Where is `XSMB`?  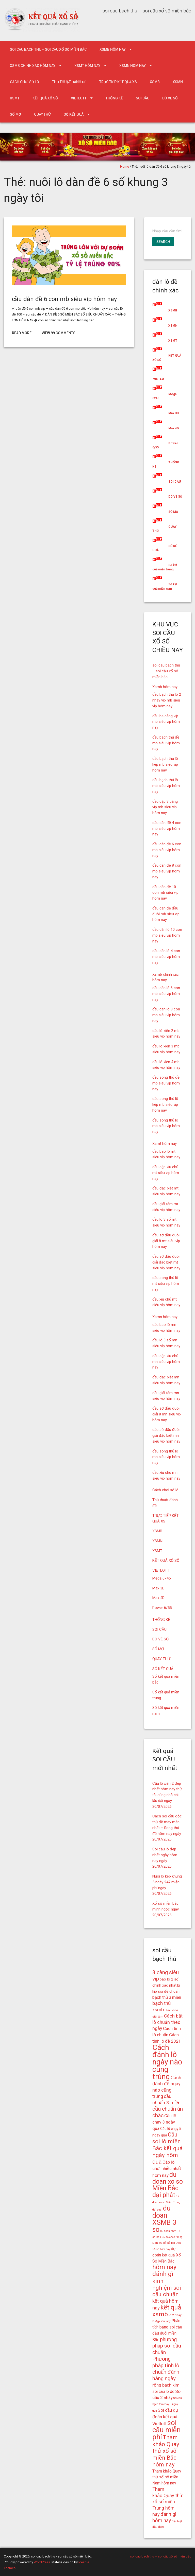
XSMB is located at coordinates (155, 82).